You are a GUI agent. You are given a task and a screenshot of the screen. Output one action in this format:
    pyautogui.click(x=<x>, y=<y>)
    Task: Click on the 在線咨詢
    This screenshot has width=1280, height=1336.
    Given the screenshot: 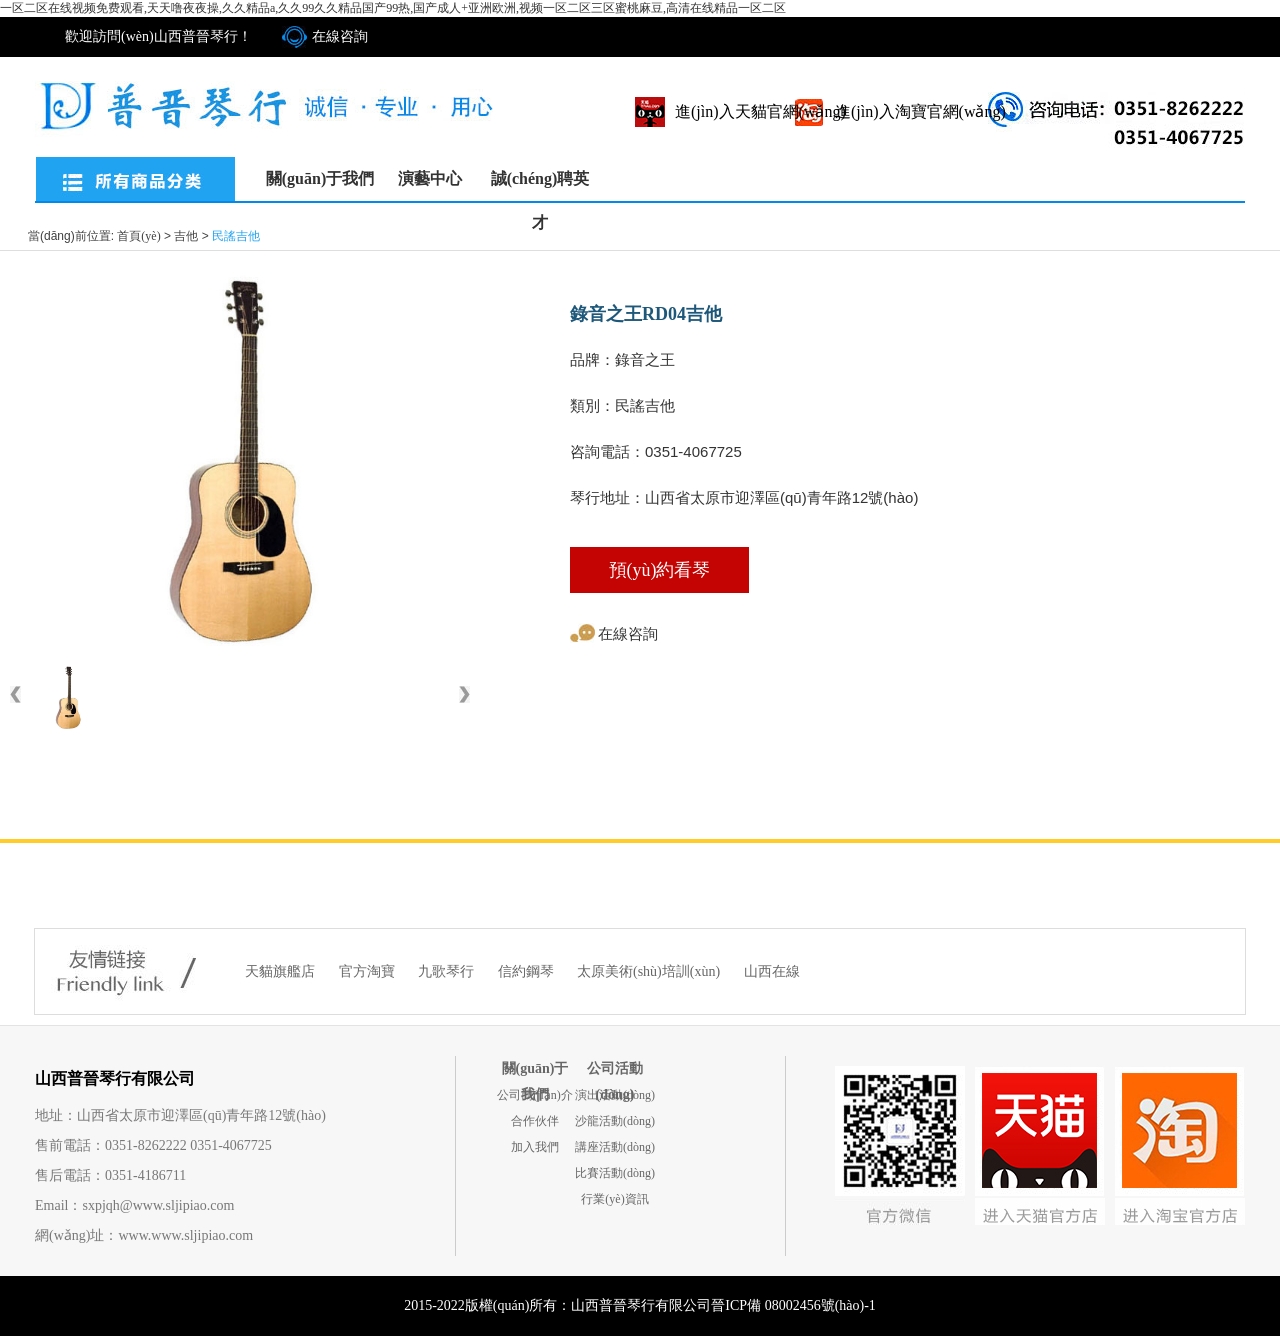 What is the action you would take?
    pyautogui.click(x=340, y=36)
    